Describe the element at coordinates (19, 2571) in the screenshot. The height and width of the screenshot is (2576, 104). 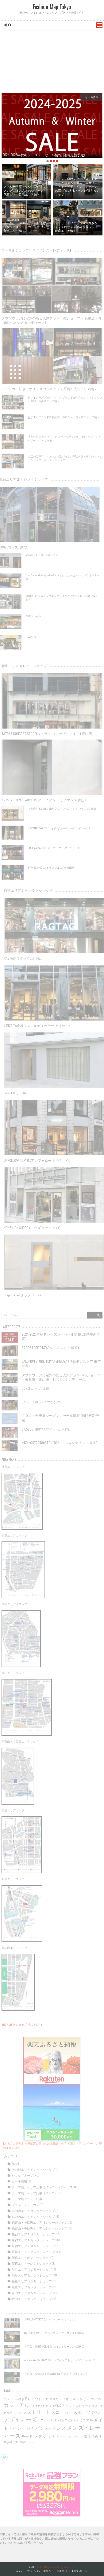
I see `About` at that location.